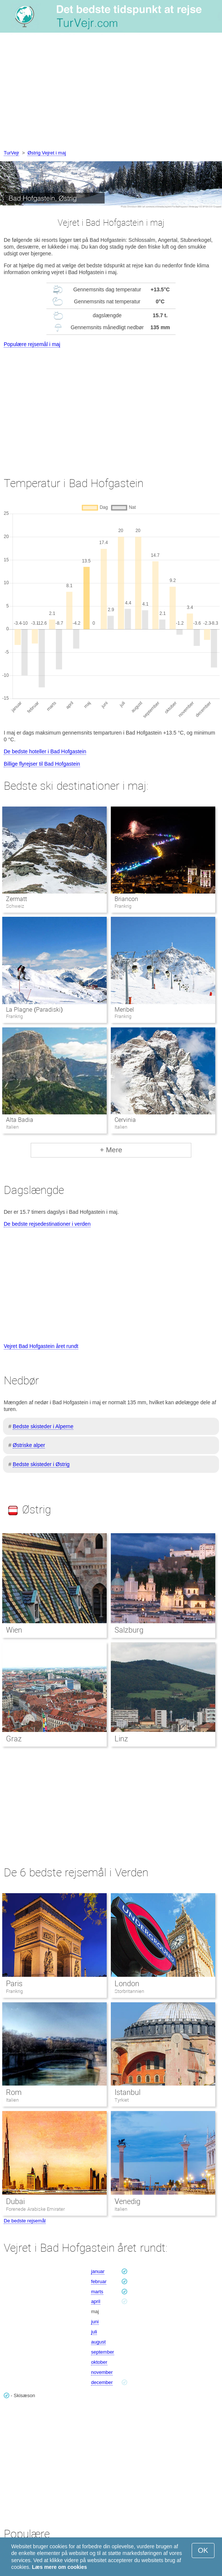  What do you see at coordinates (129, 1629) in the screenshot?
I see `Salzburg` at bounding box center [129, 1629].